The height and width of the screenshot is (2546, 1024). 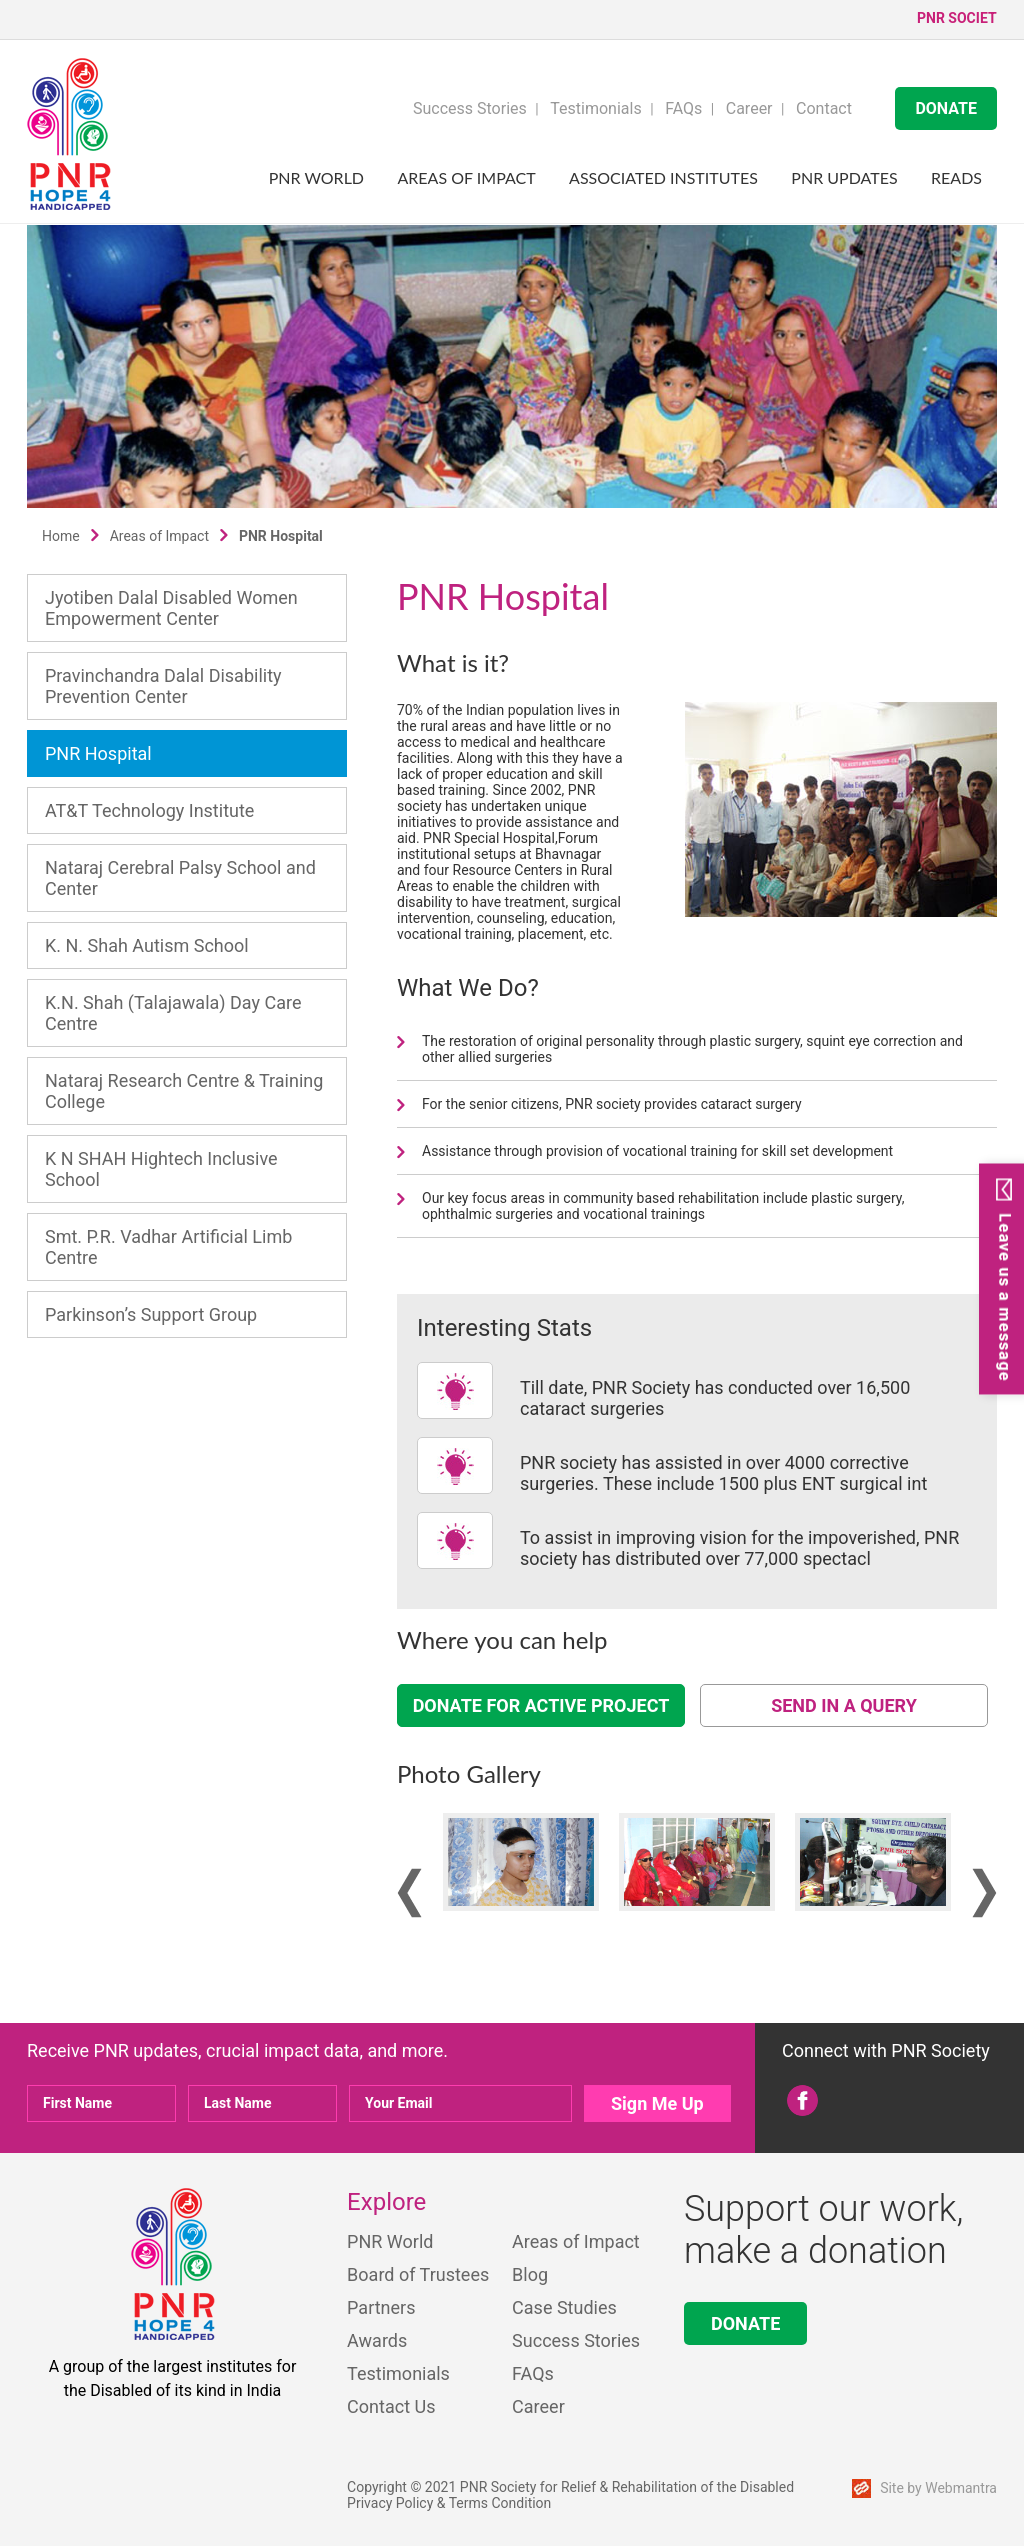 What do you see at coordinates (381, 2307) in the screenshot?
I see `Partners` at bounding box center [381, 2307].